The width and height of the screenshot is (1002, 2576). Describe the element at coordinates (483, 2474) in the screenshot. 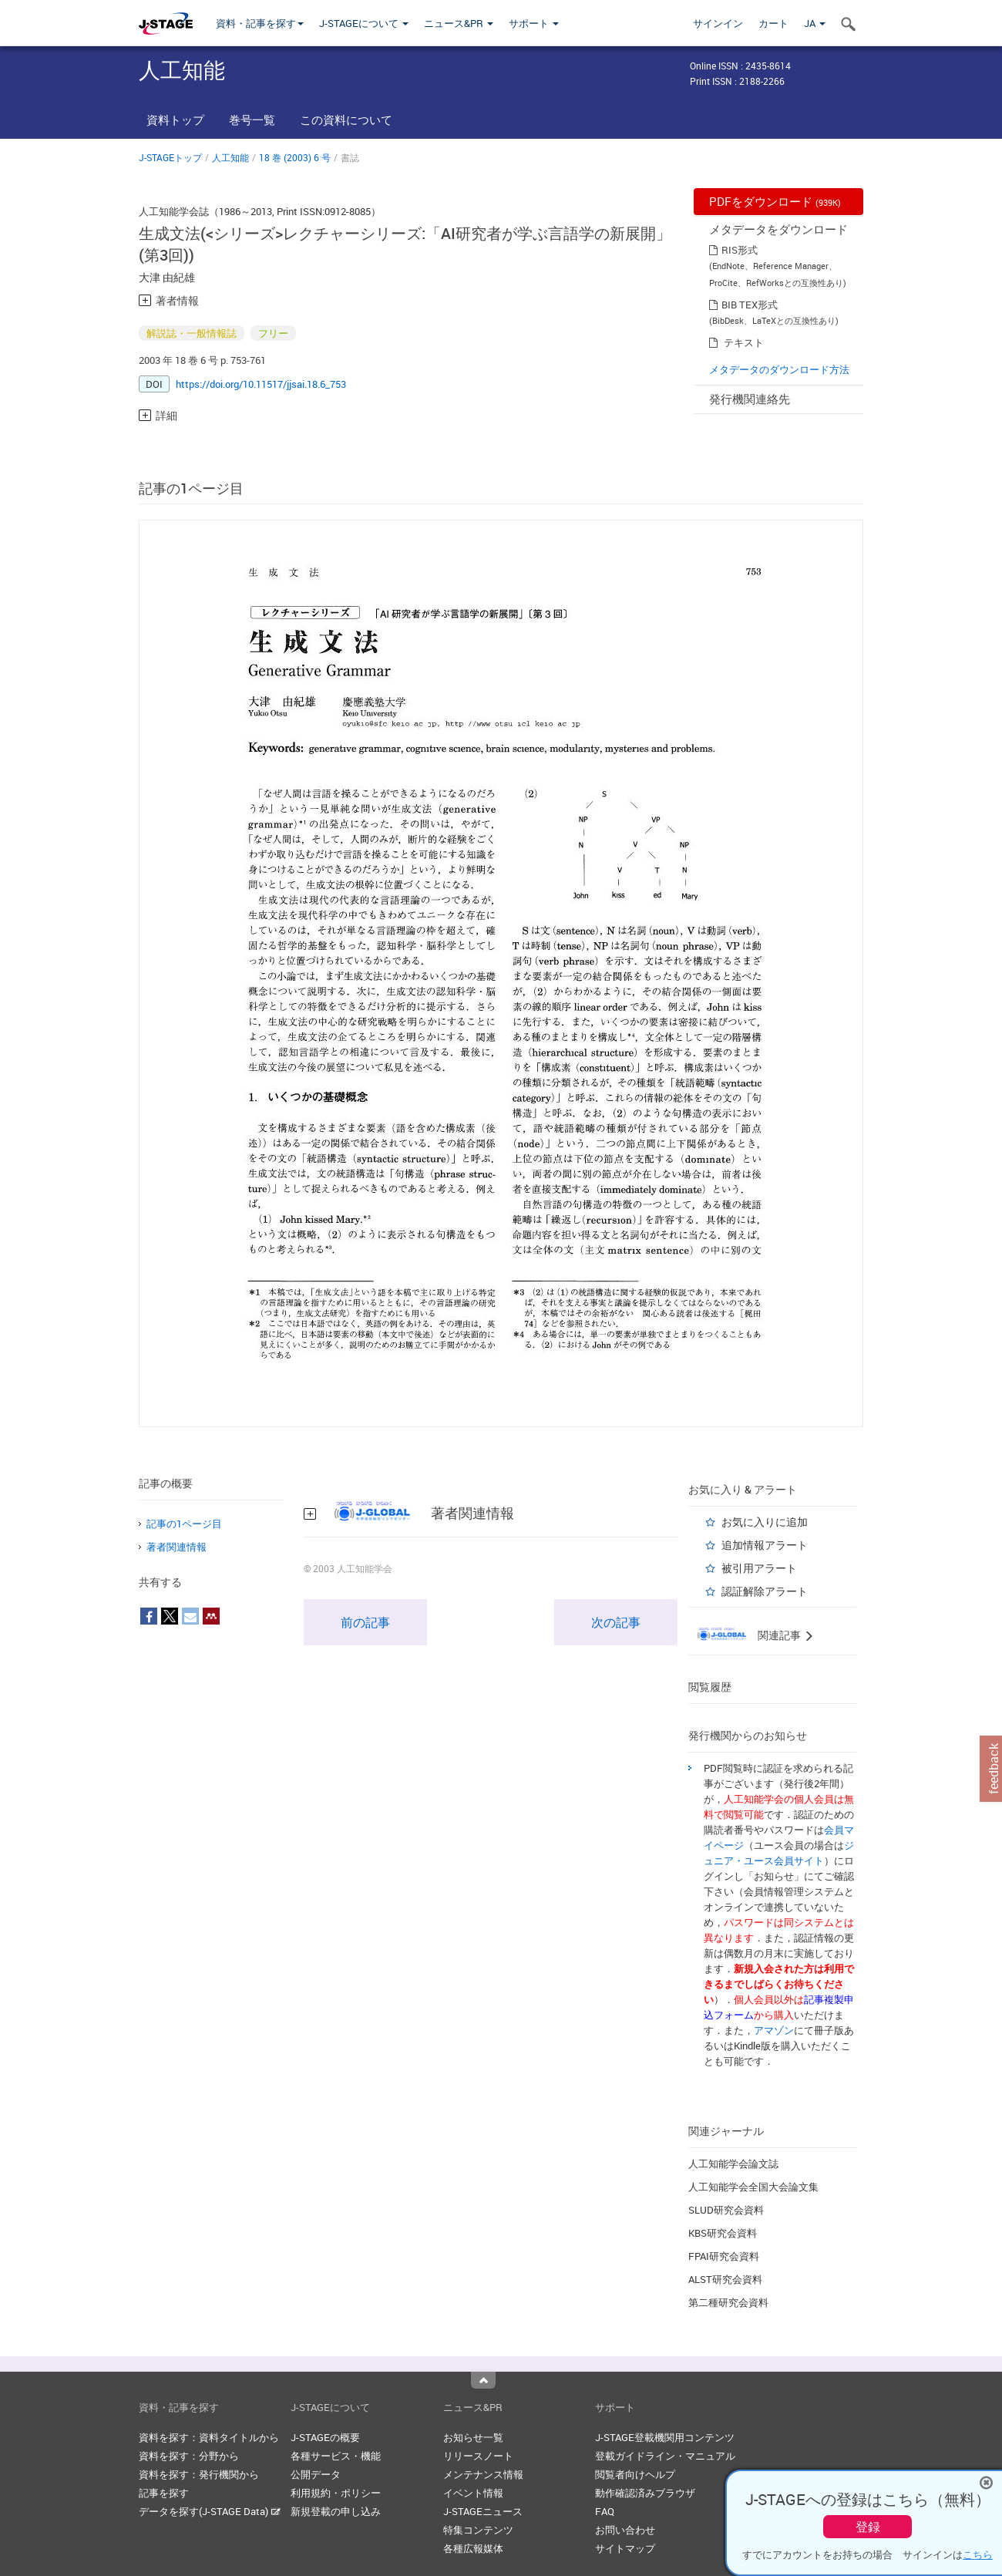

I see `メンテナンス情報` at that location.